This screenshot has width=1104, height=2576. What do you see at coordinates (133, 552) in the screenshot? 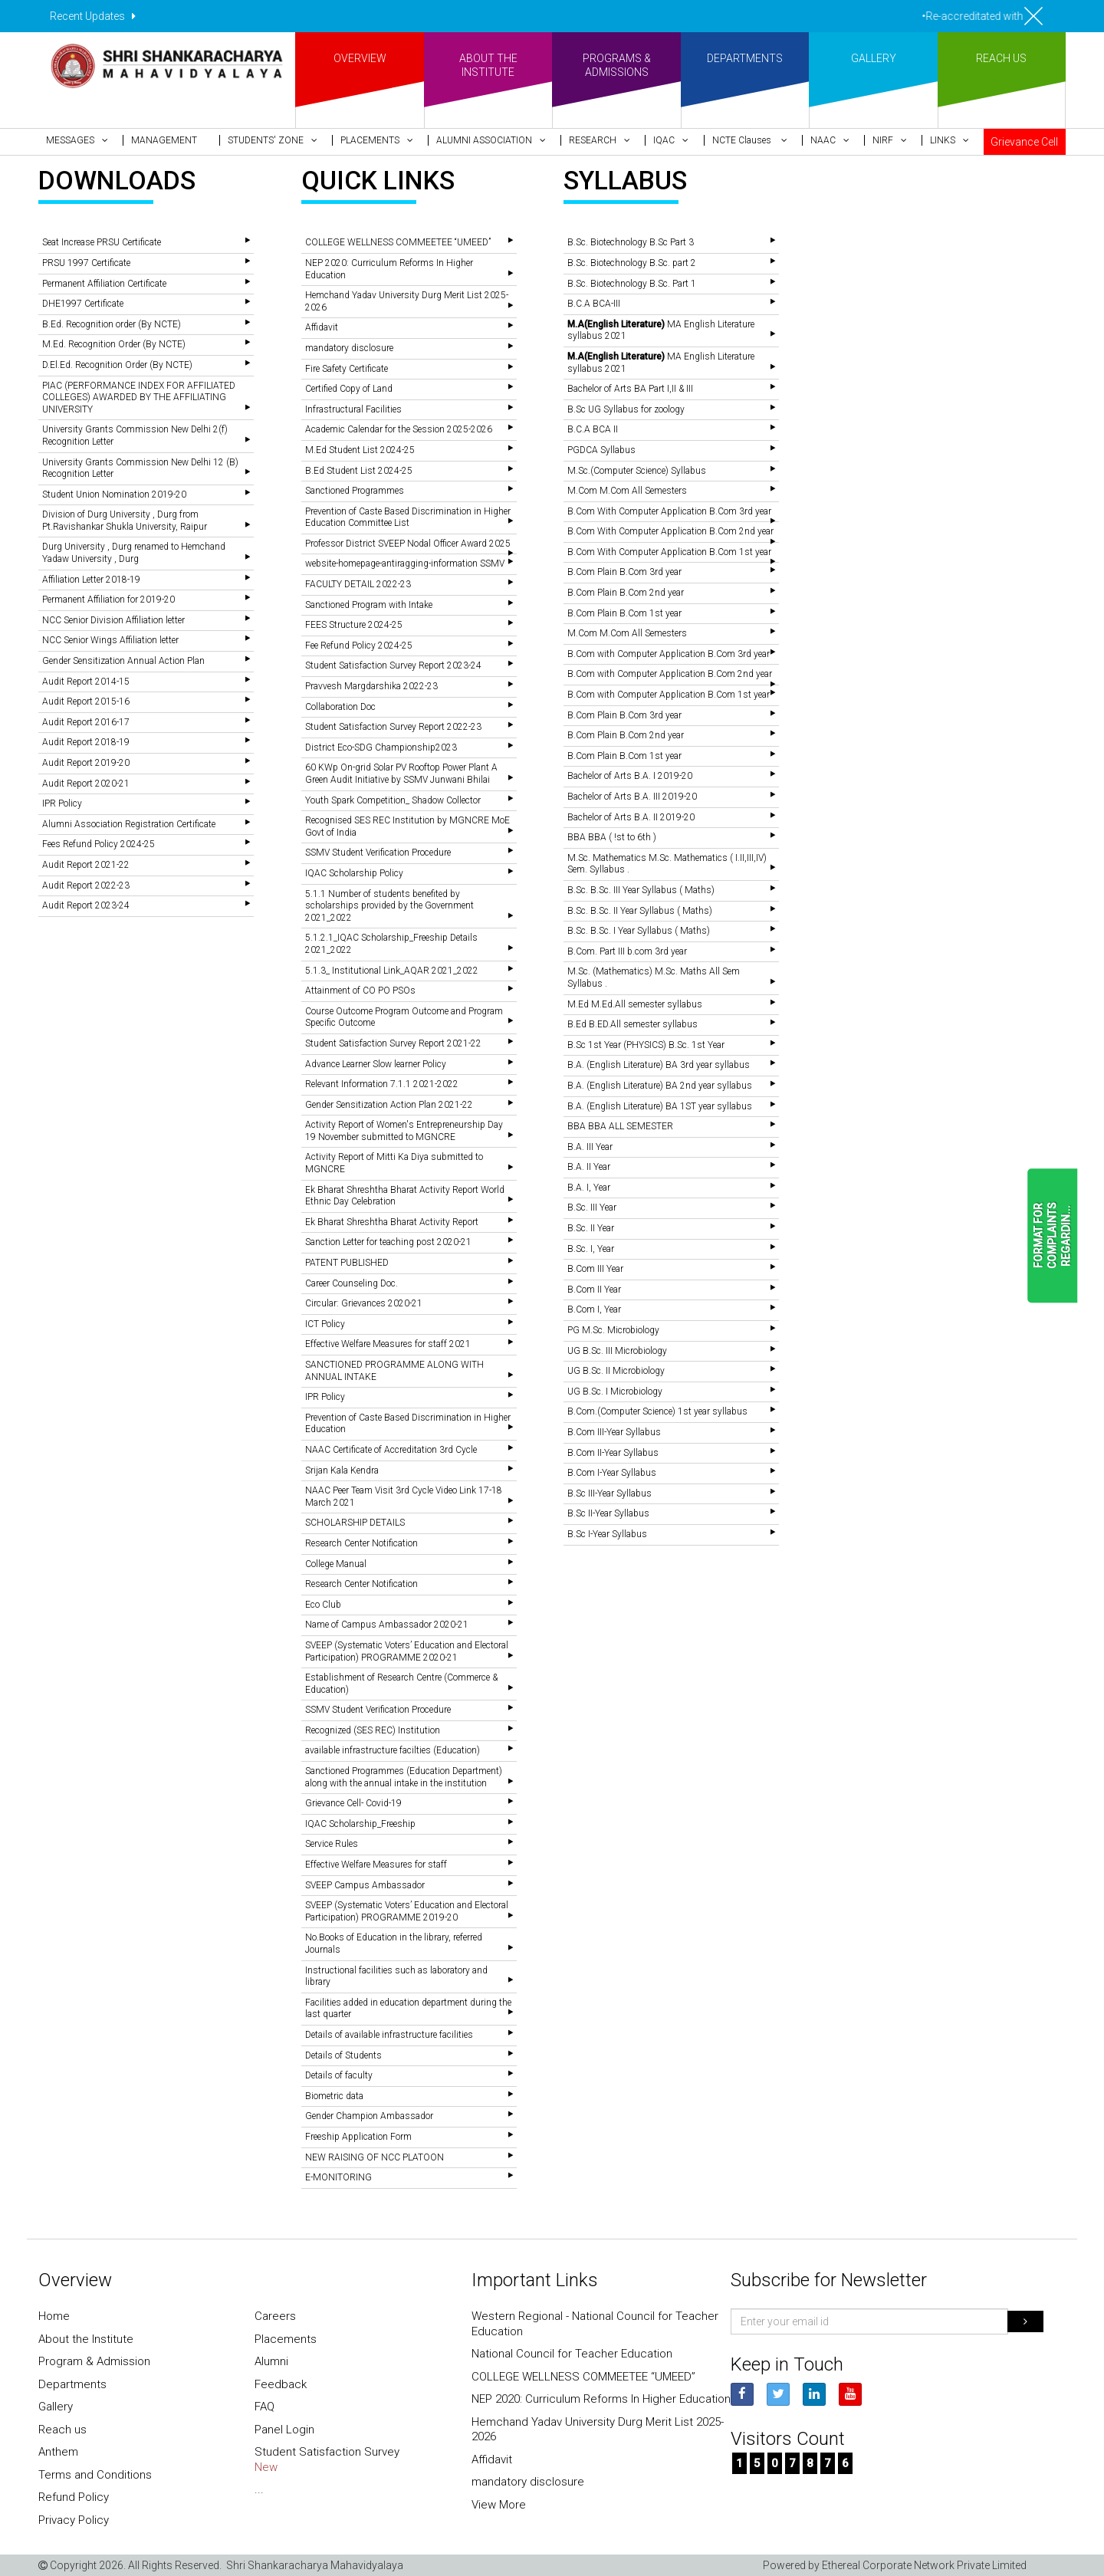
I see `Durg University , Durg renamed to Hemchand Yadaw University , Durg` at bounding box center [133, 552].